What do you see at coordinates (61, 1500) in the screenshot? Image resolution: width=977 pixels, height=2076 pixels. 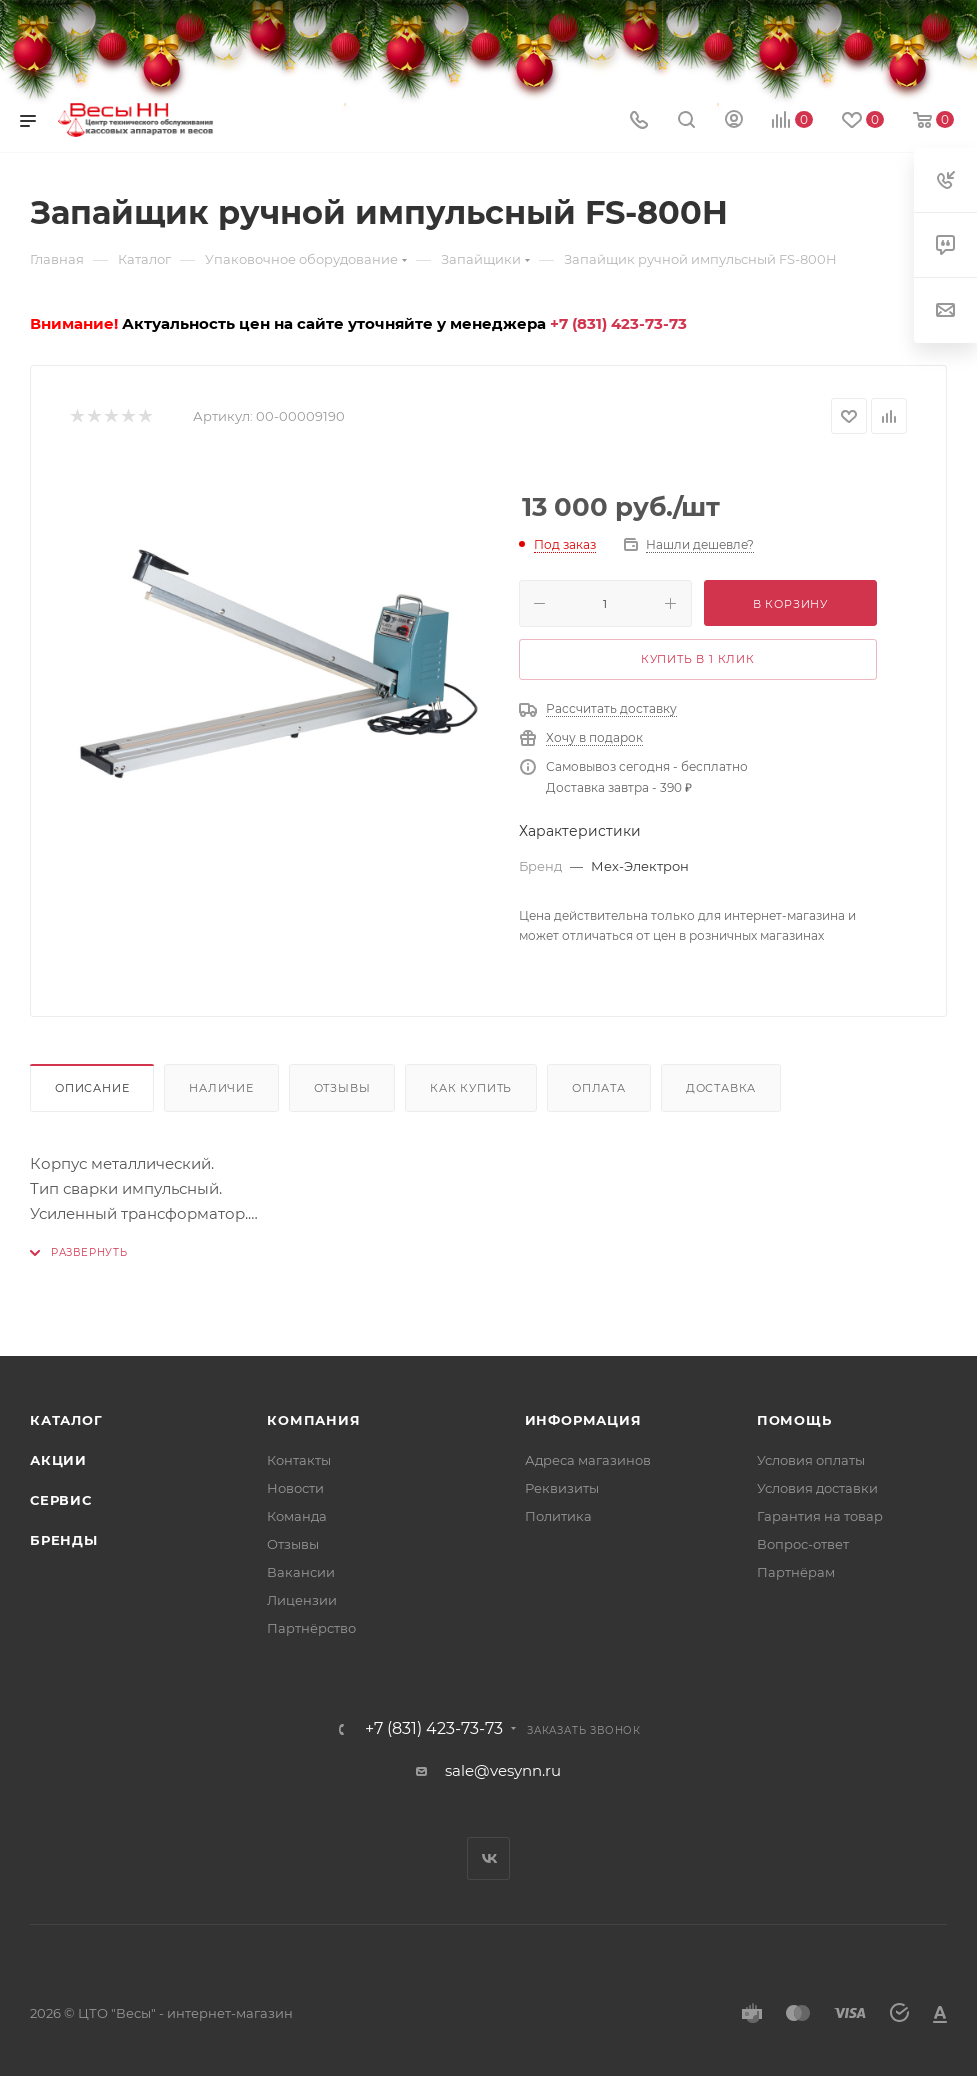 I see `Сервис` at bounding box center [61, 1500].